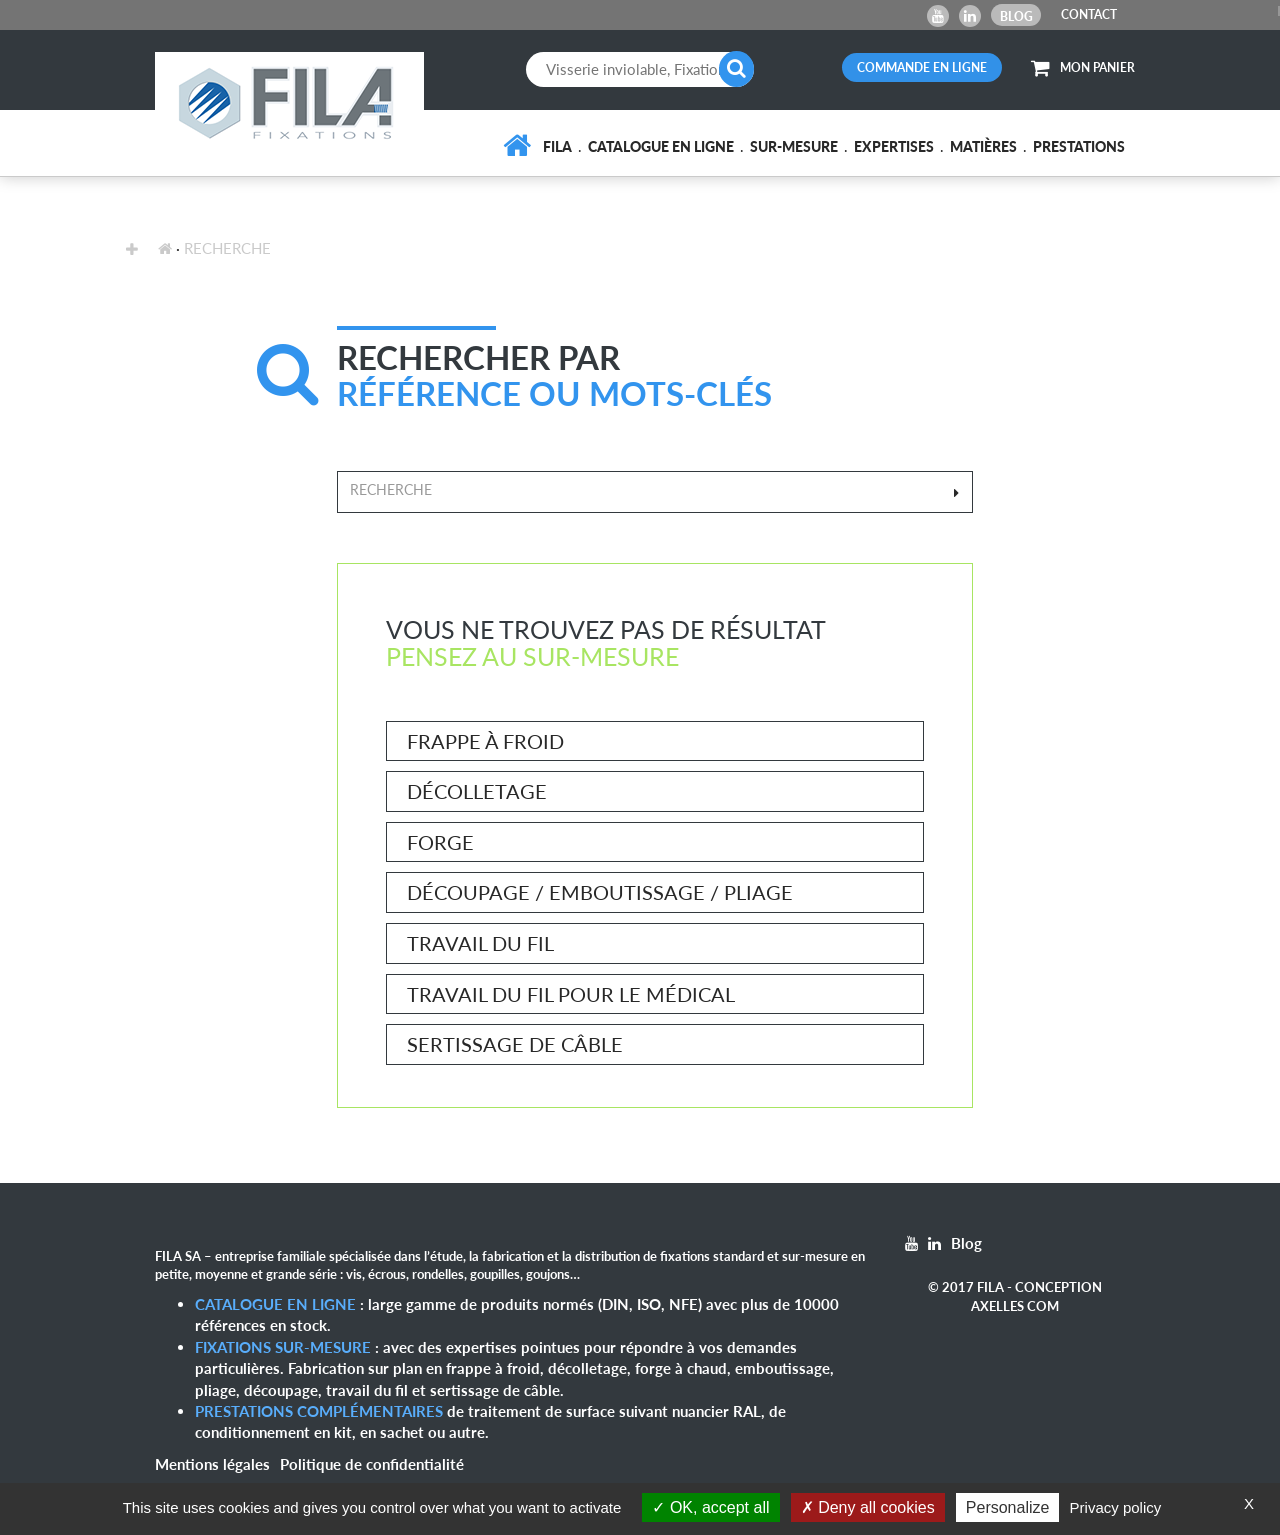  I want to click on Prestations complémentaires, so click(319, 1411).